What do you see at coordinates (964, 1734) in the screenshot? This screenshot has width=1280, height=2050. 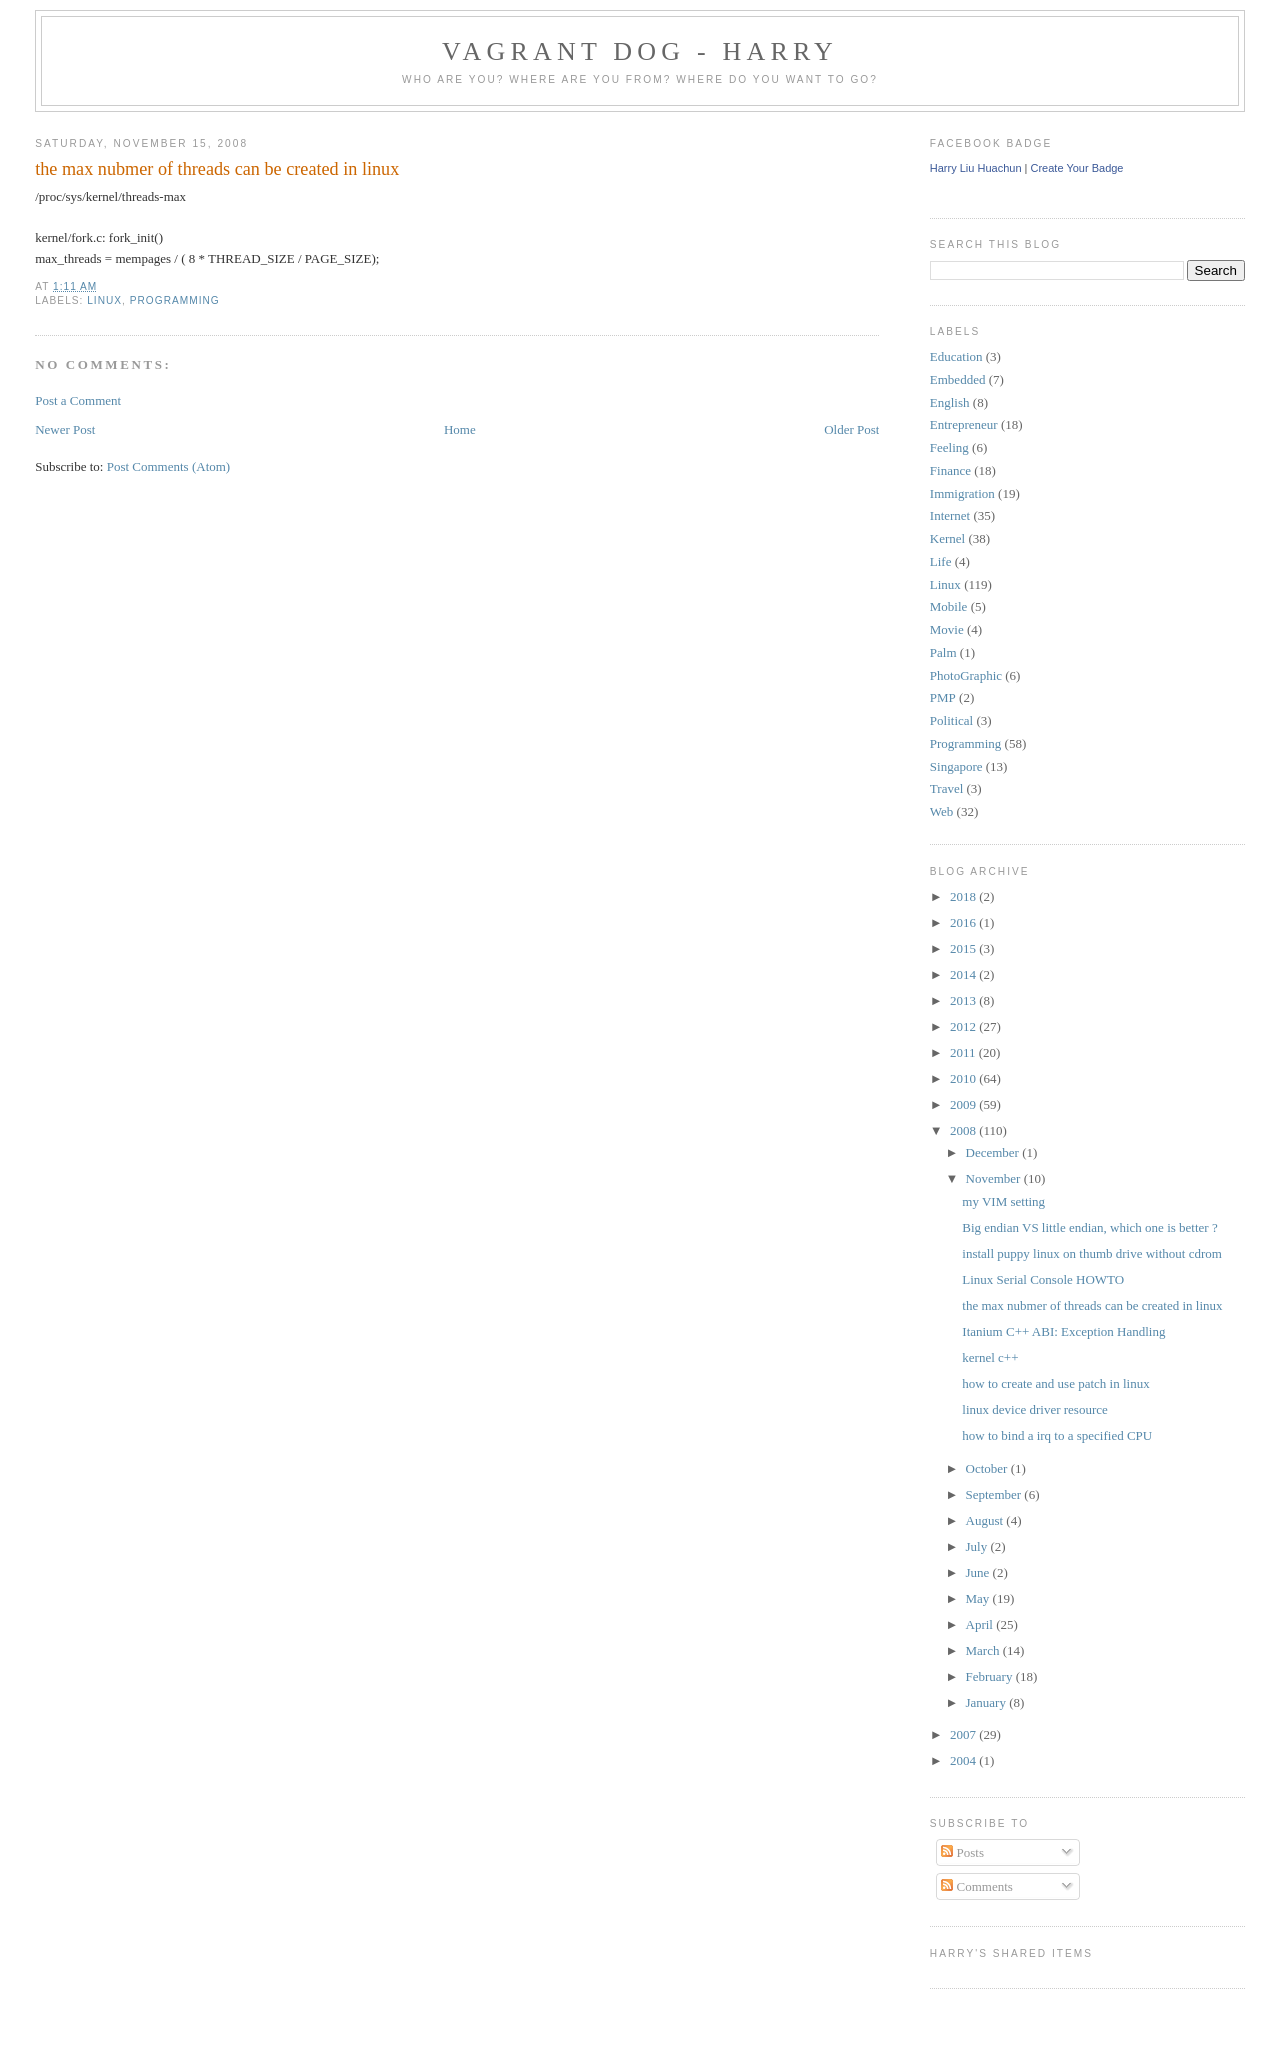 I see `2007` at bounding box center [964, 1734].